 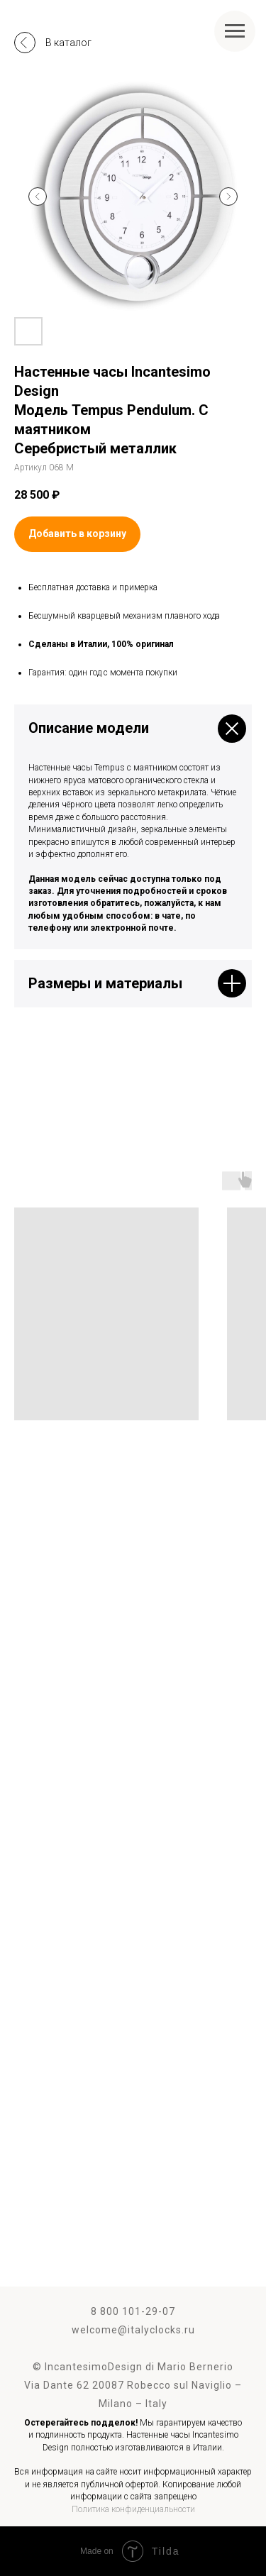 I want to click on [Предыдущий слайд], so click(x=37, y=196).